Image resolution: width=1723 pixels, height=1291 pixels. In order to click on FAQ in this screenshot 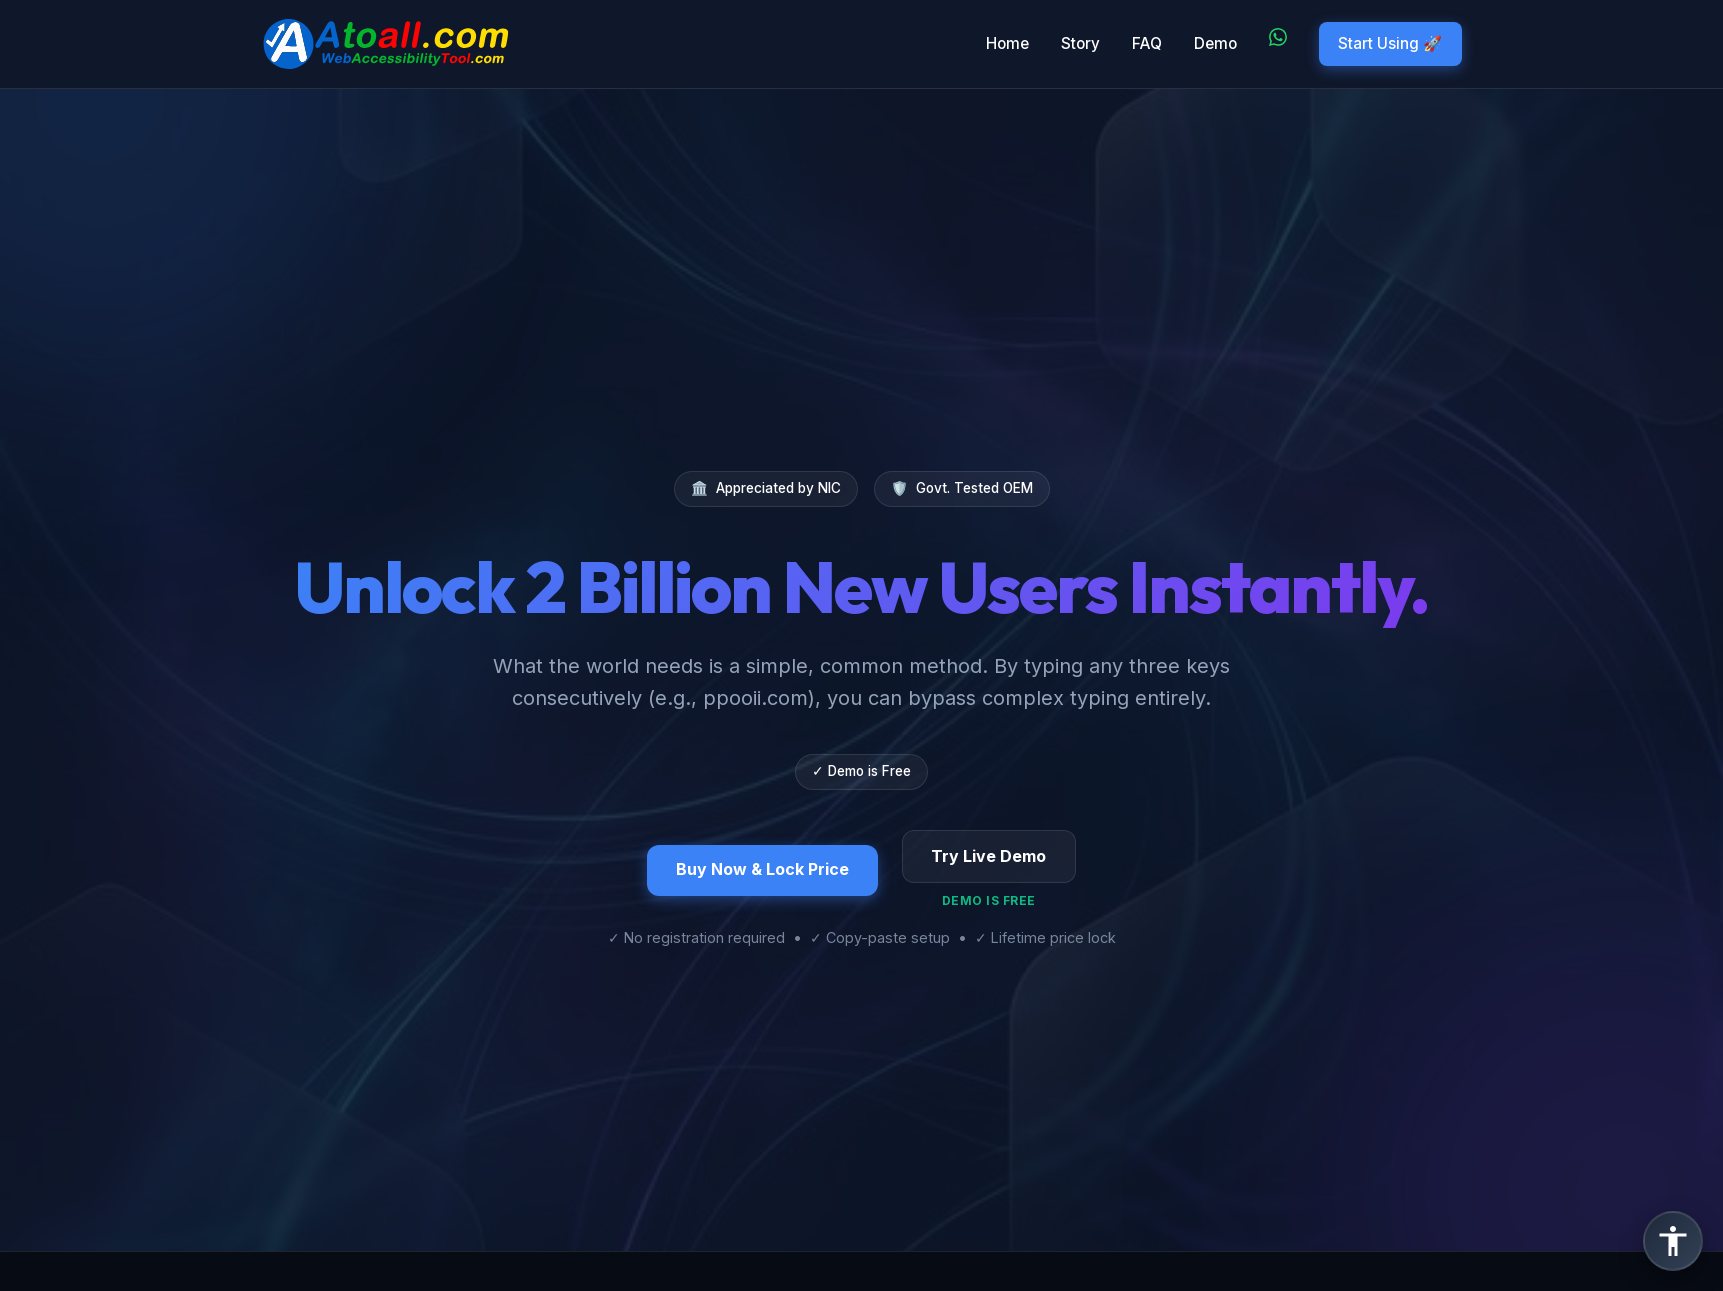, I will do `click(1147, 43)`.